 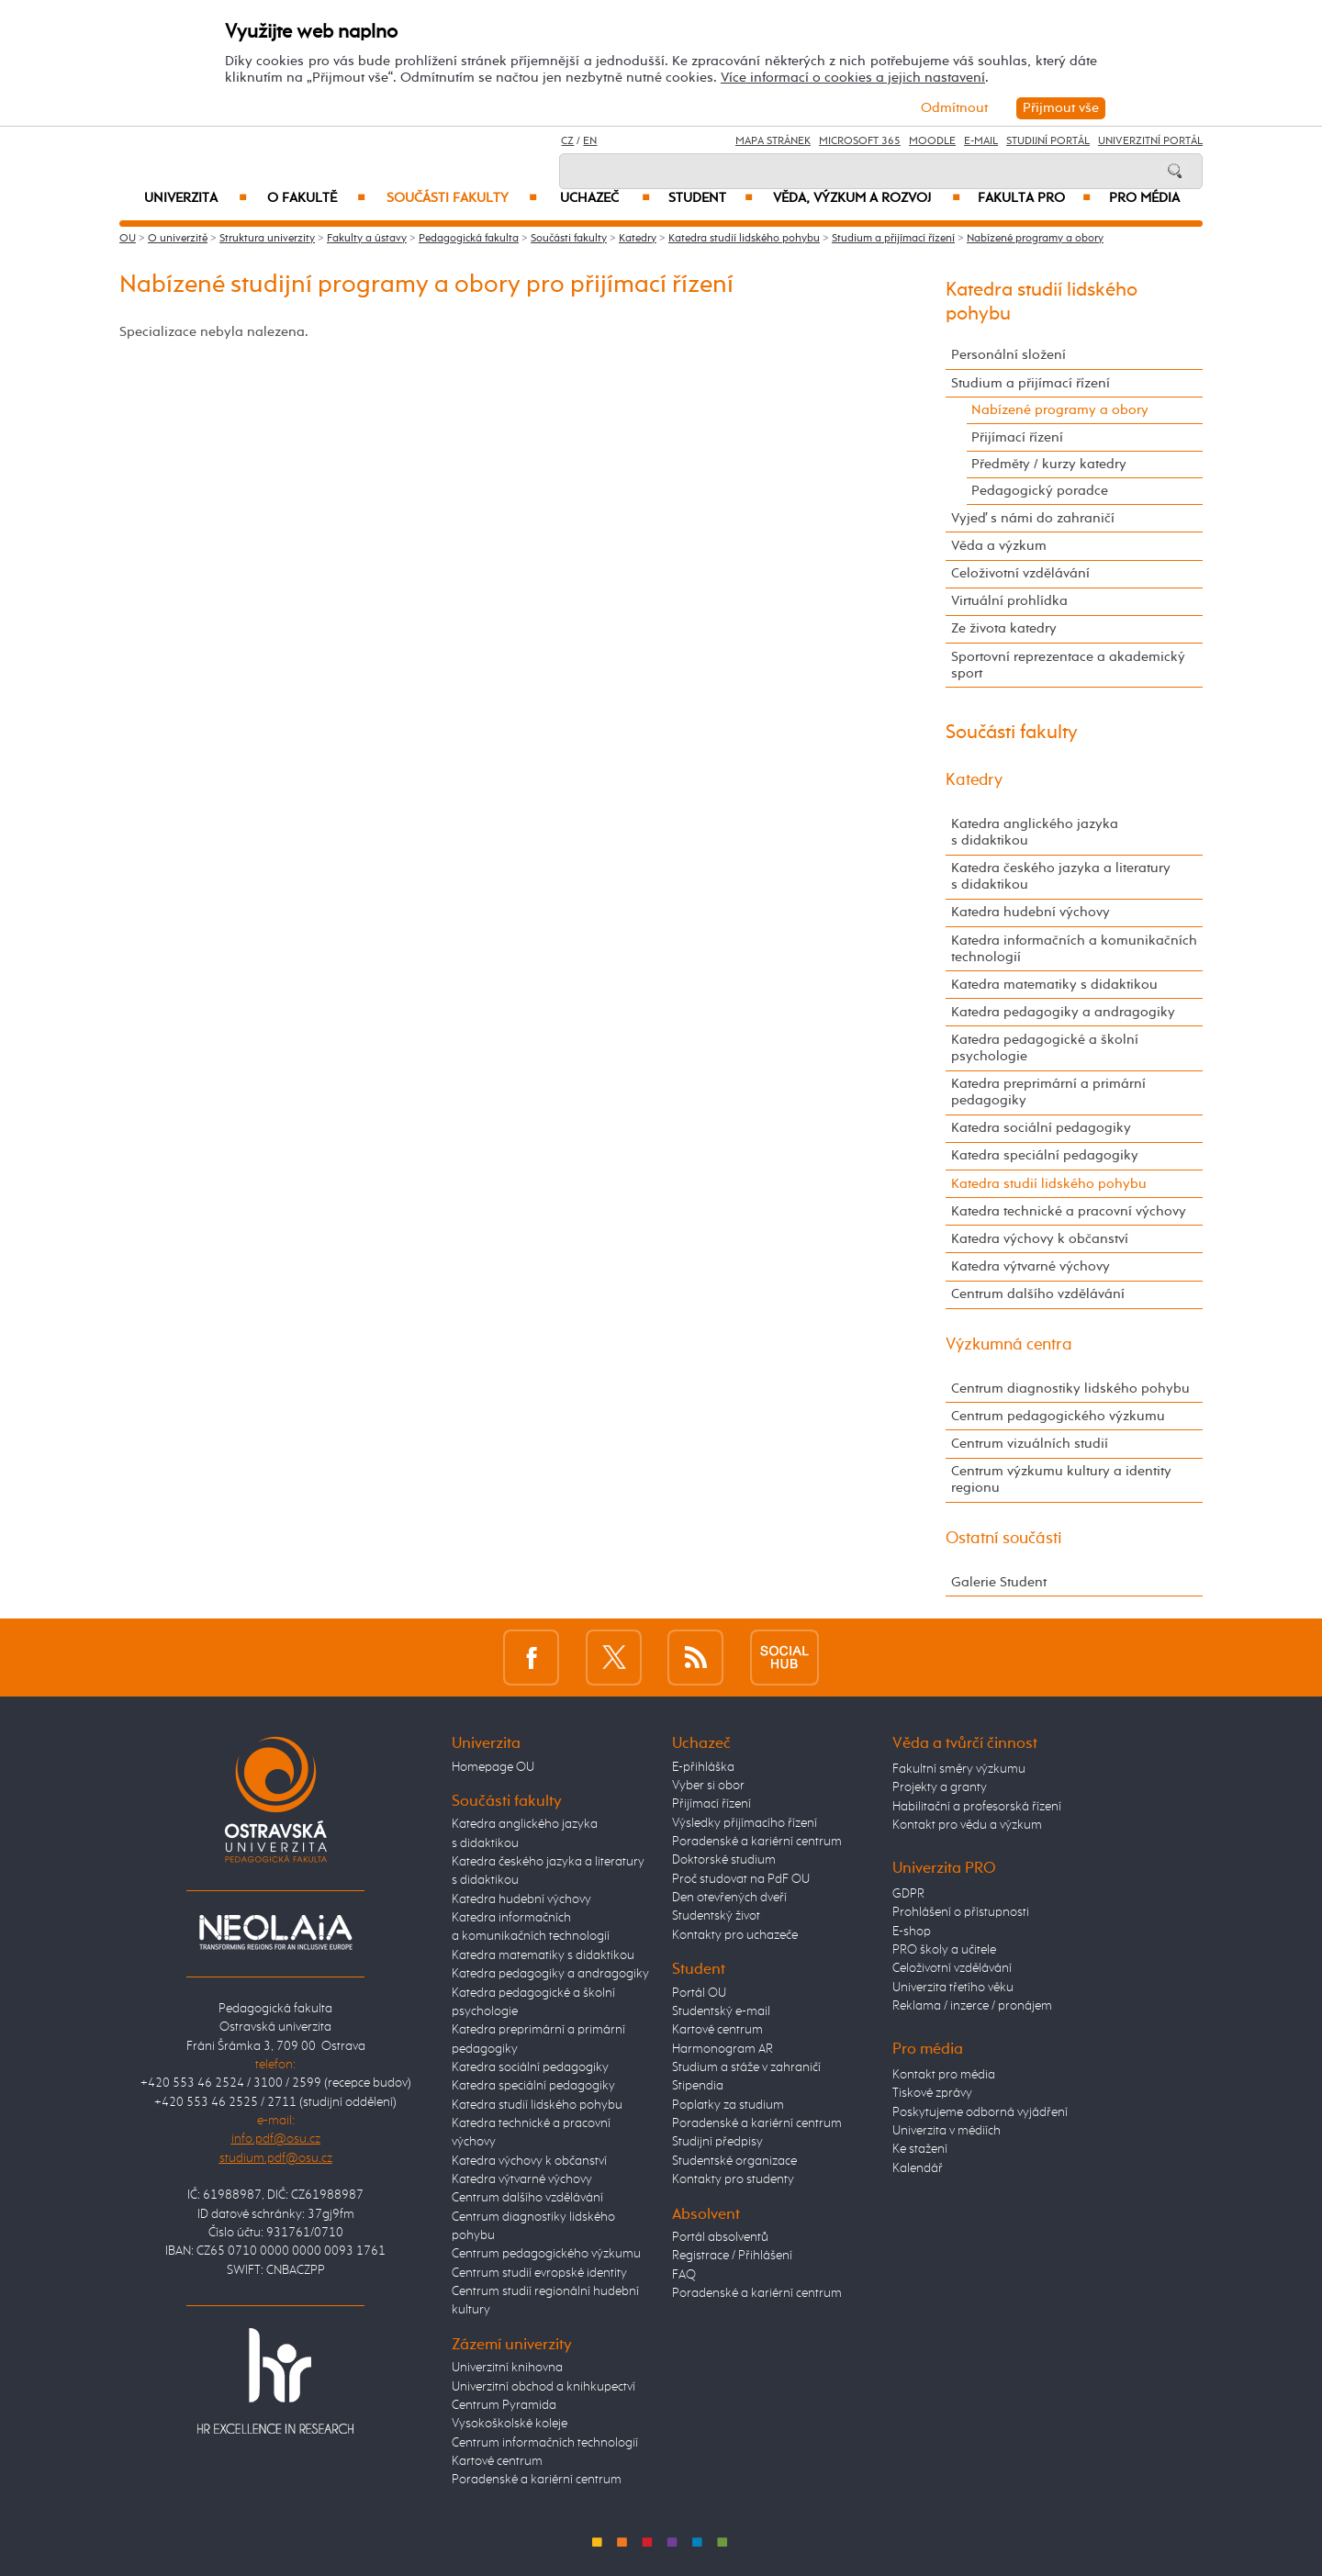 What do you see at coordinates (1030, 1266) in the screenshot?
I see `Katedra výtvarné výchovy` at bounding box center [1030, 1266].